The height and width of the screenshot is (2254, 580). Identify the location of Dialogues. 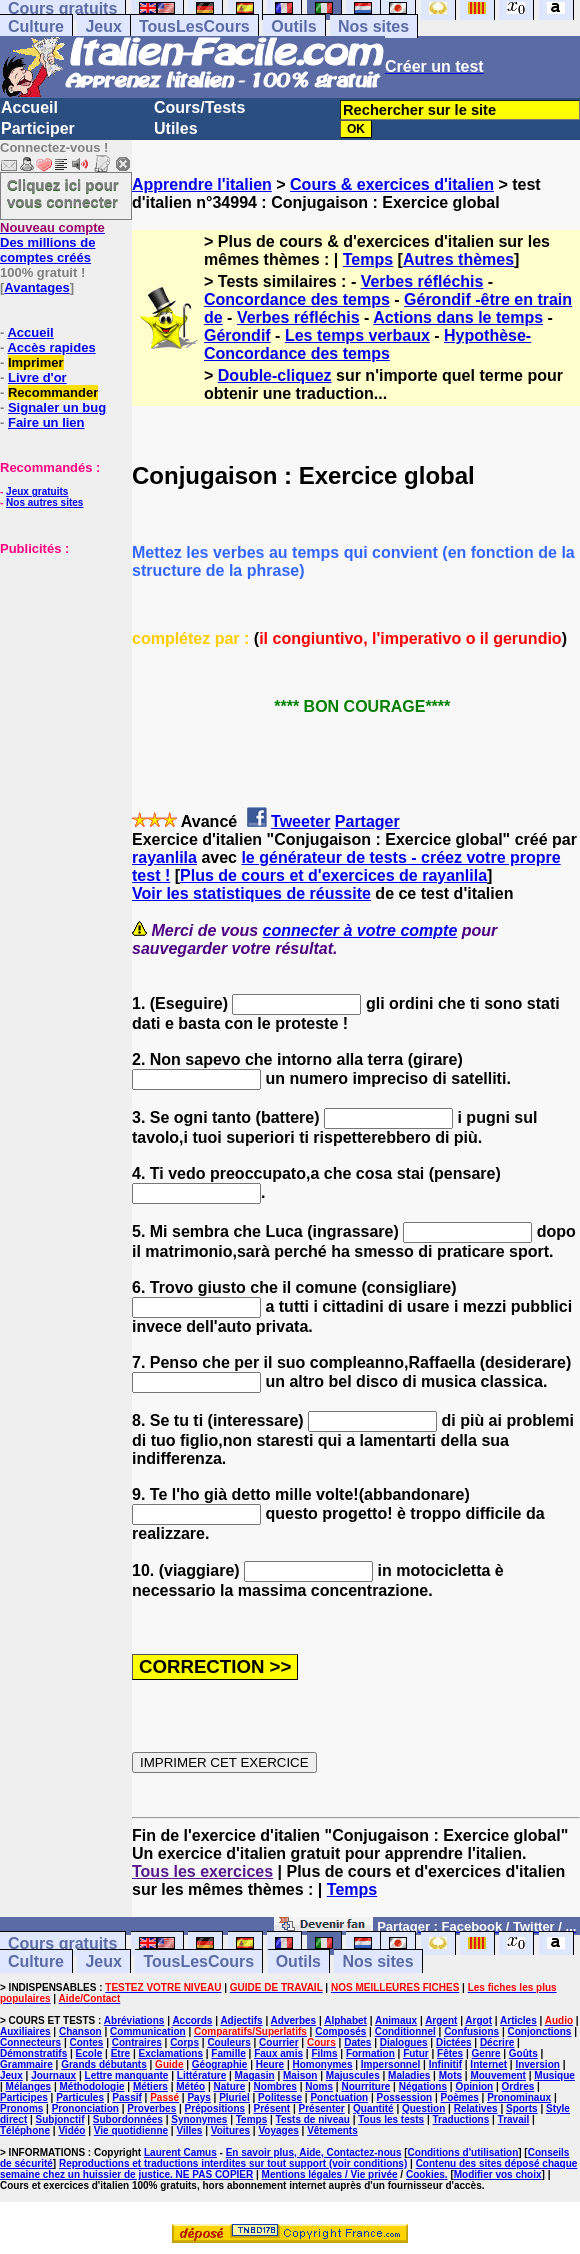
(404, 2042).